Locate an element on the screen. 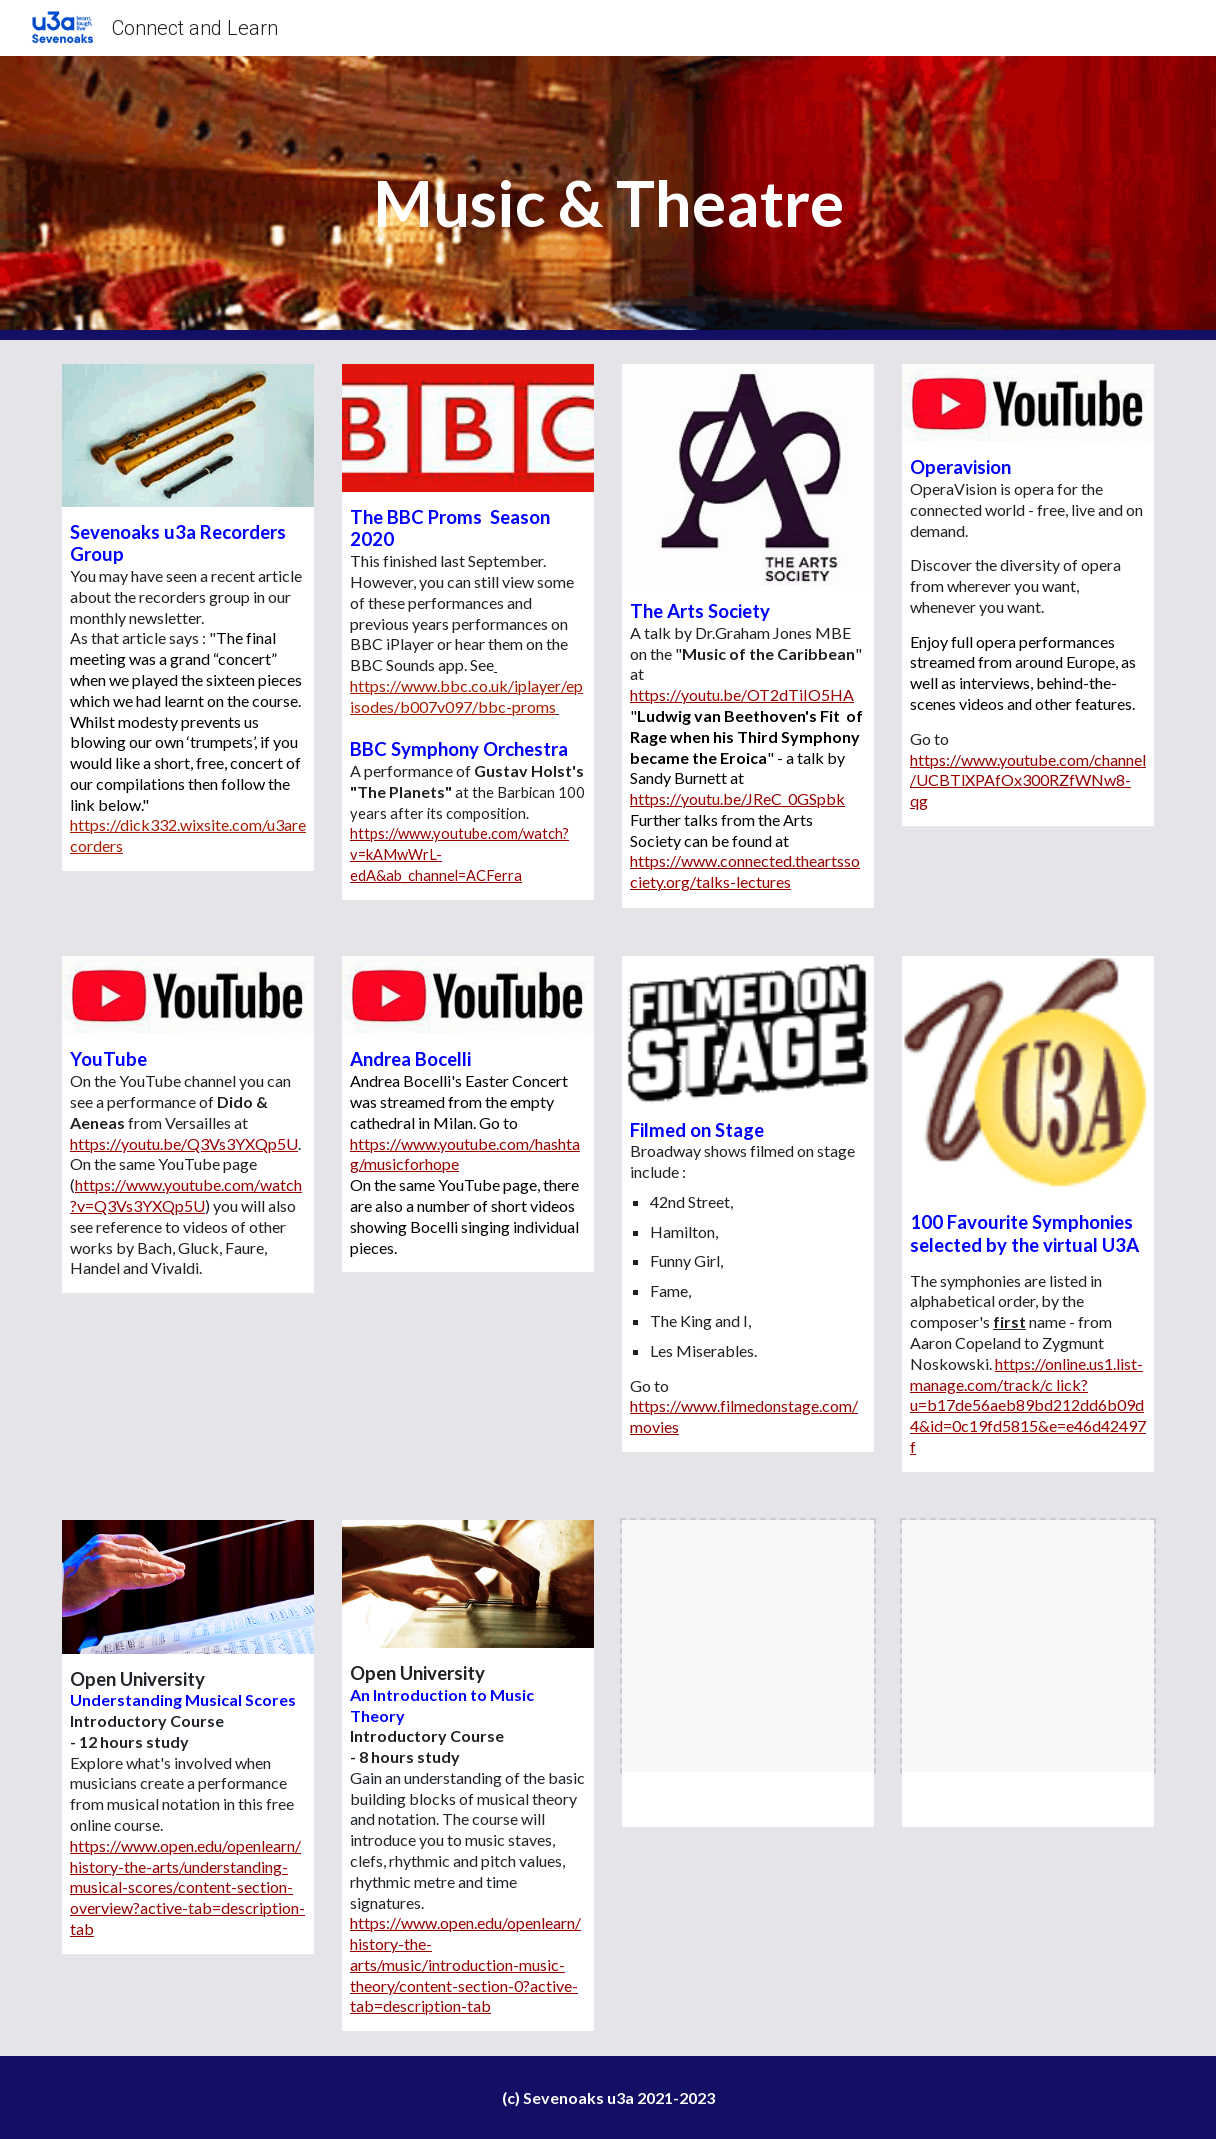 The width and height of the screenshot is (1216, 2139). https://www.connected.theartssociety.org/talks-lectures is located at coordinates (745, 871).